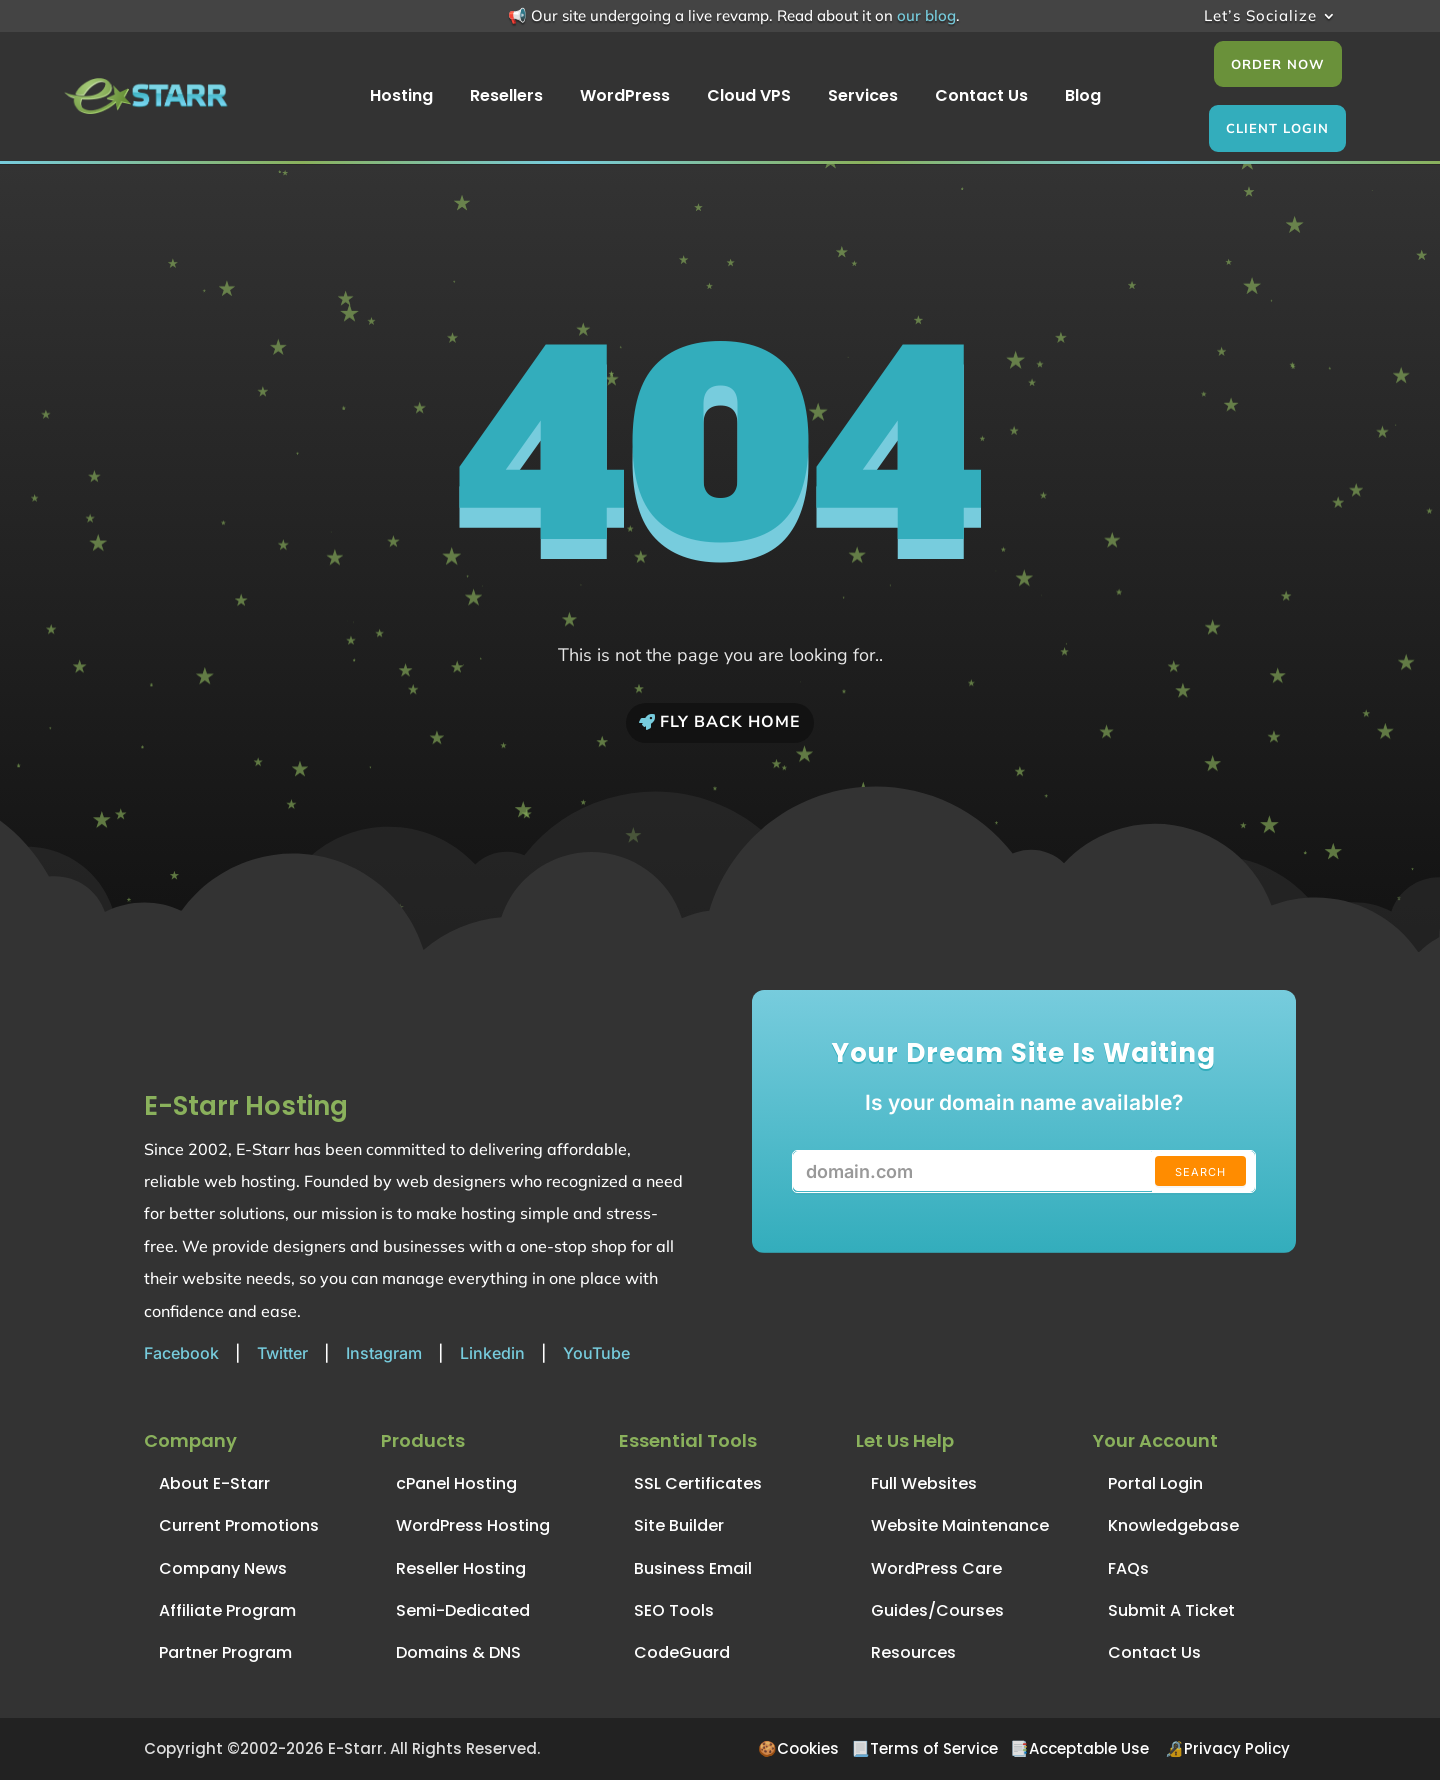 This screenshot has width=1440, height=1780. What do you see at coordinates (960, 1525) in the screenshot?
I see `Website Maintenance` at bounding box center [960, 1525].